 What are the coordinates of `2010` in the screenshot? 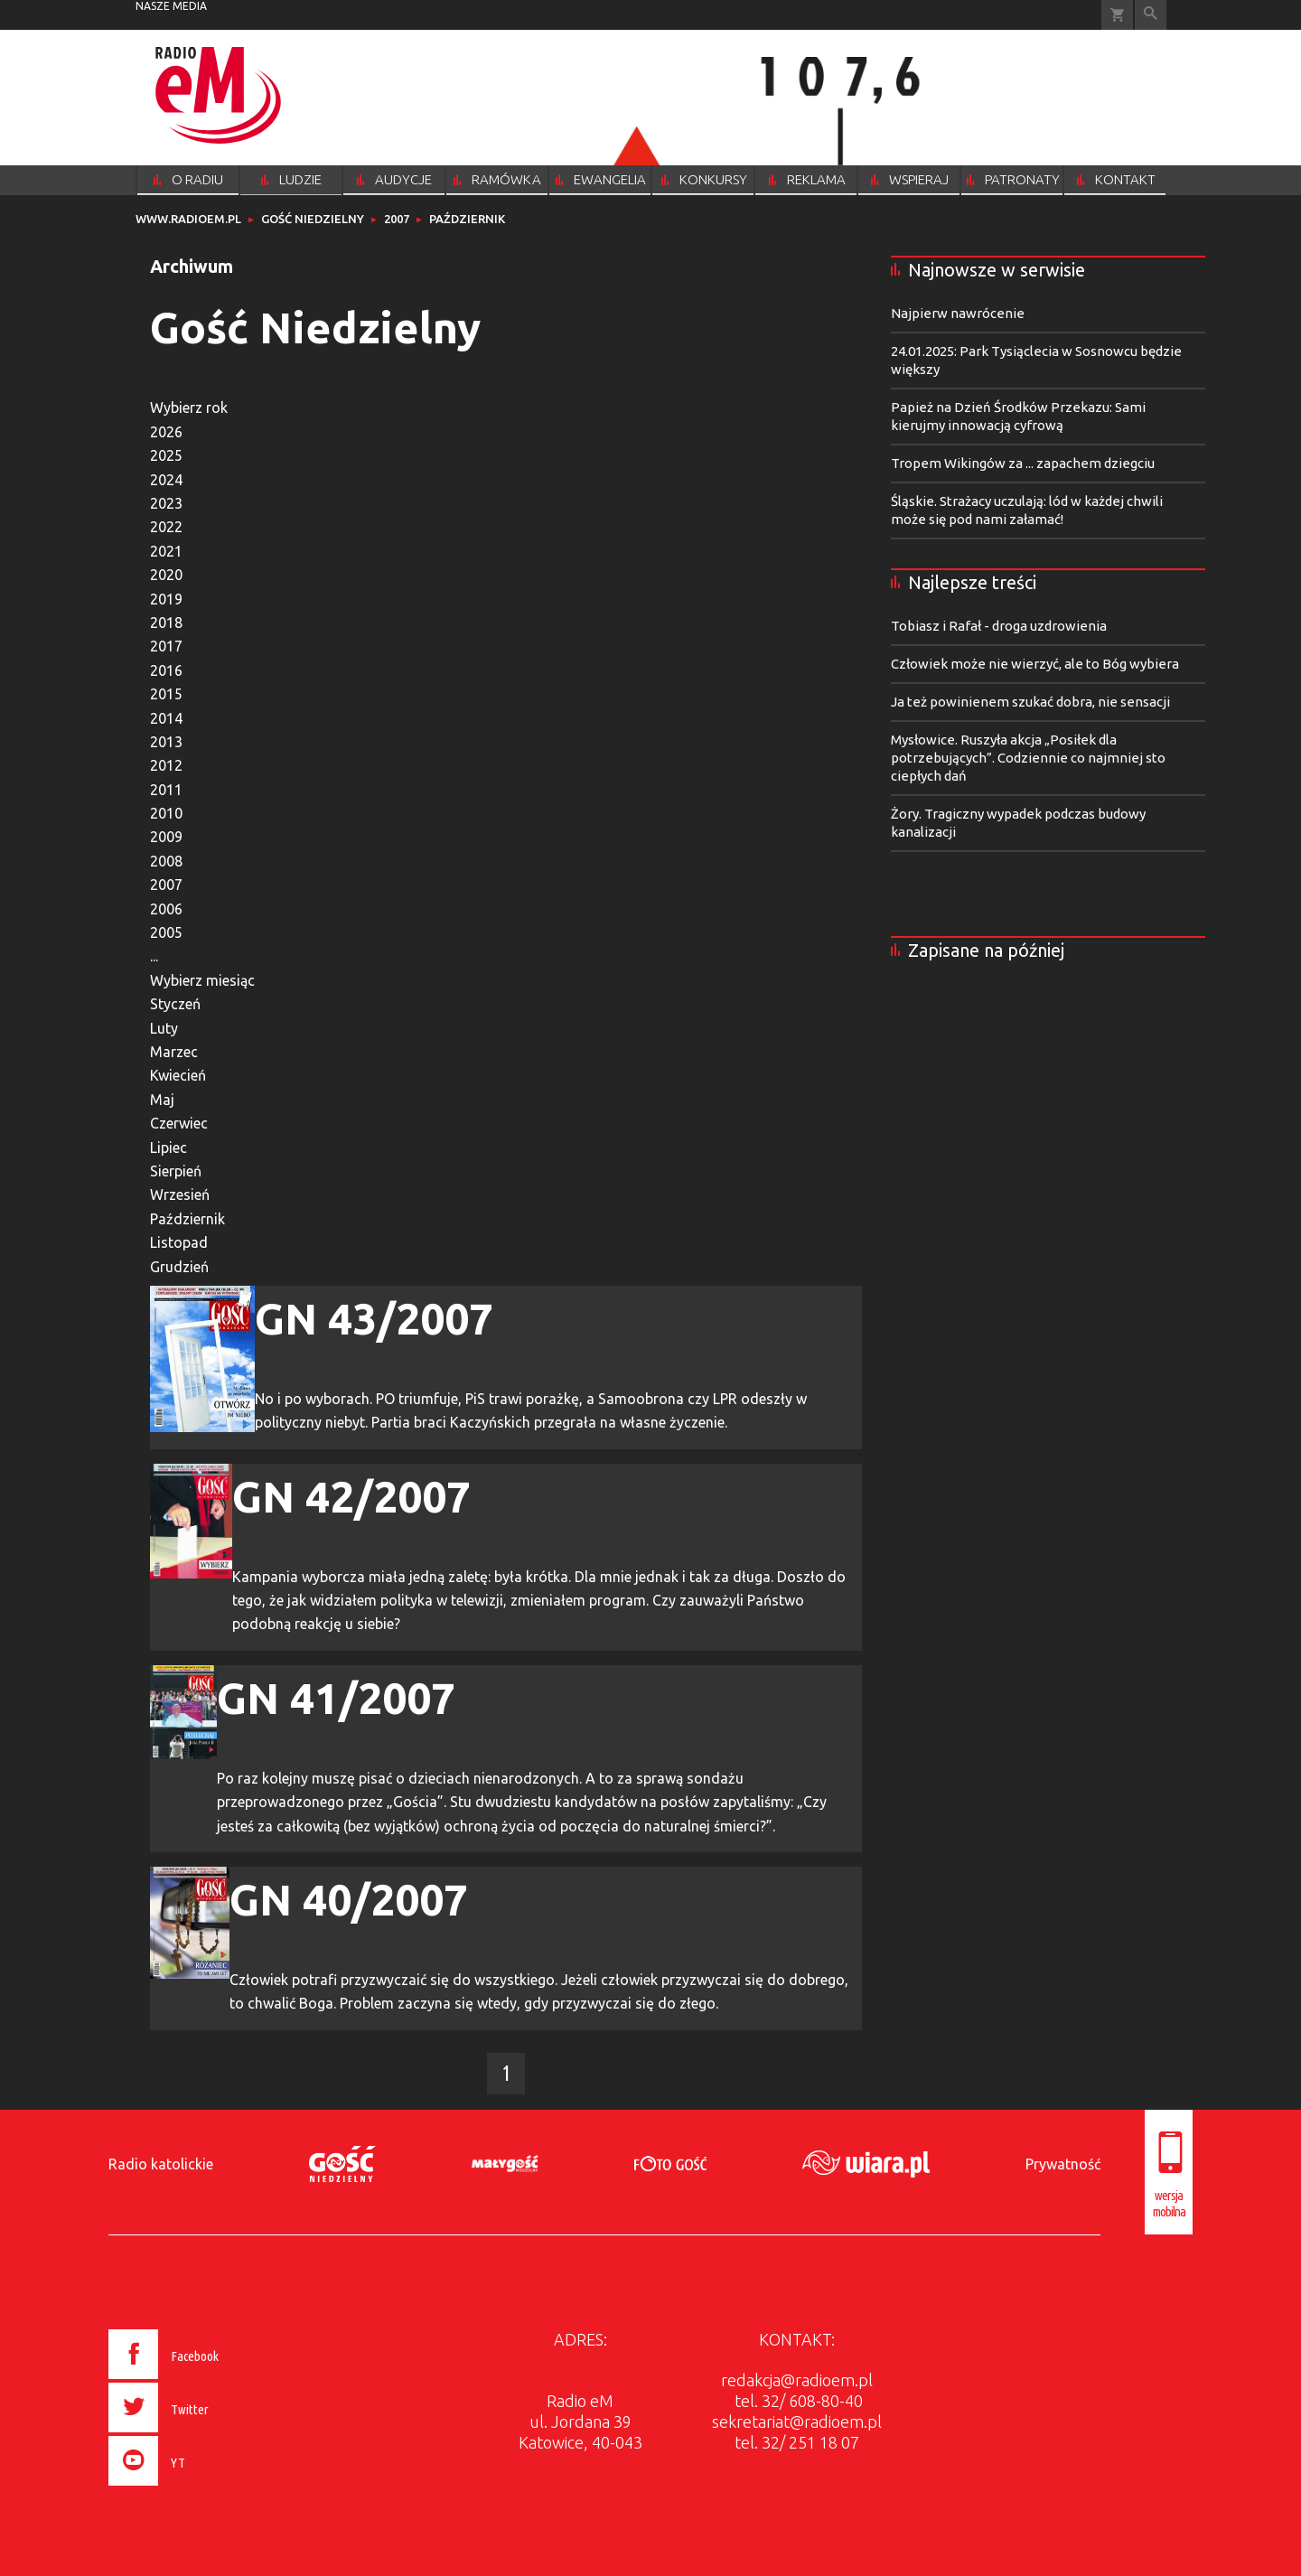 It's located at (166, 813).